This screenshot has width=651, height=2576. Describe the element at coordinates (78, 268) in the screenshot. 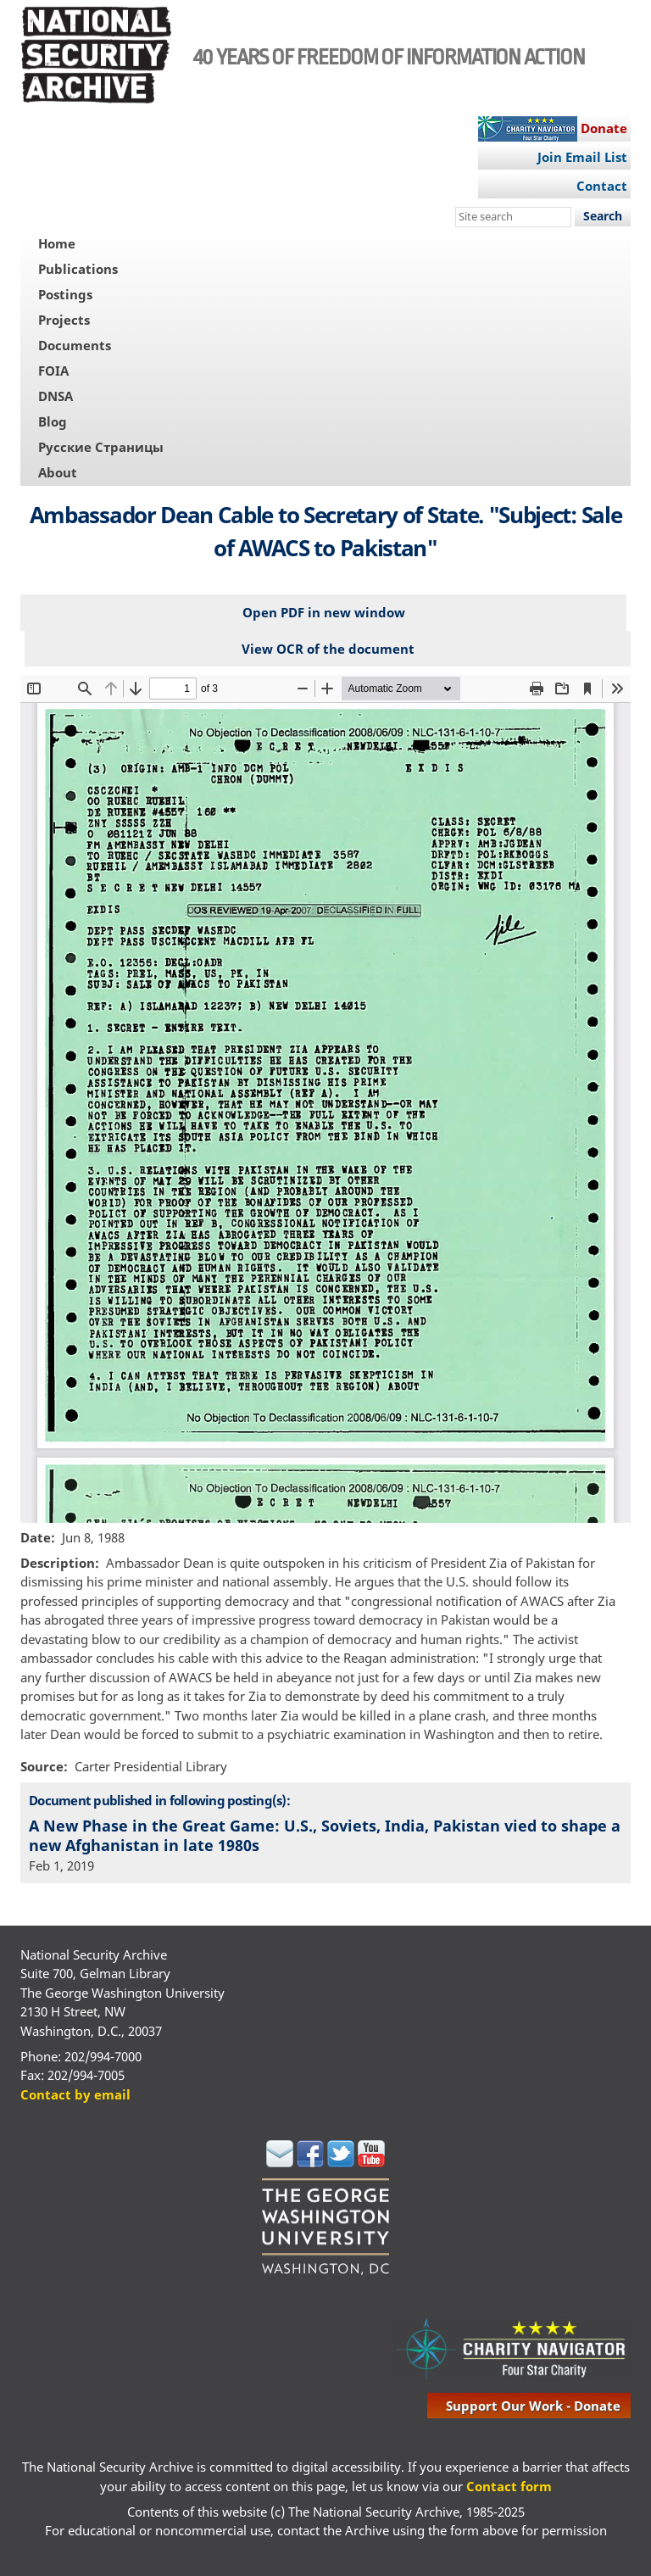

I see `Publications` at that location.